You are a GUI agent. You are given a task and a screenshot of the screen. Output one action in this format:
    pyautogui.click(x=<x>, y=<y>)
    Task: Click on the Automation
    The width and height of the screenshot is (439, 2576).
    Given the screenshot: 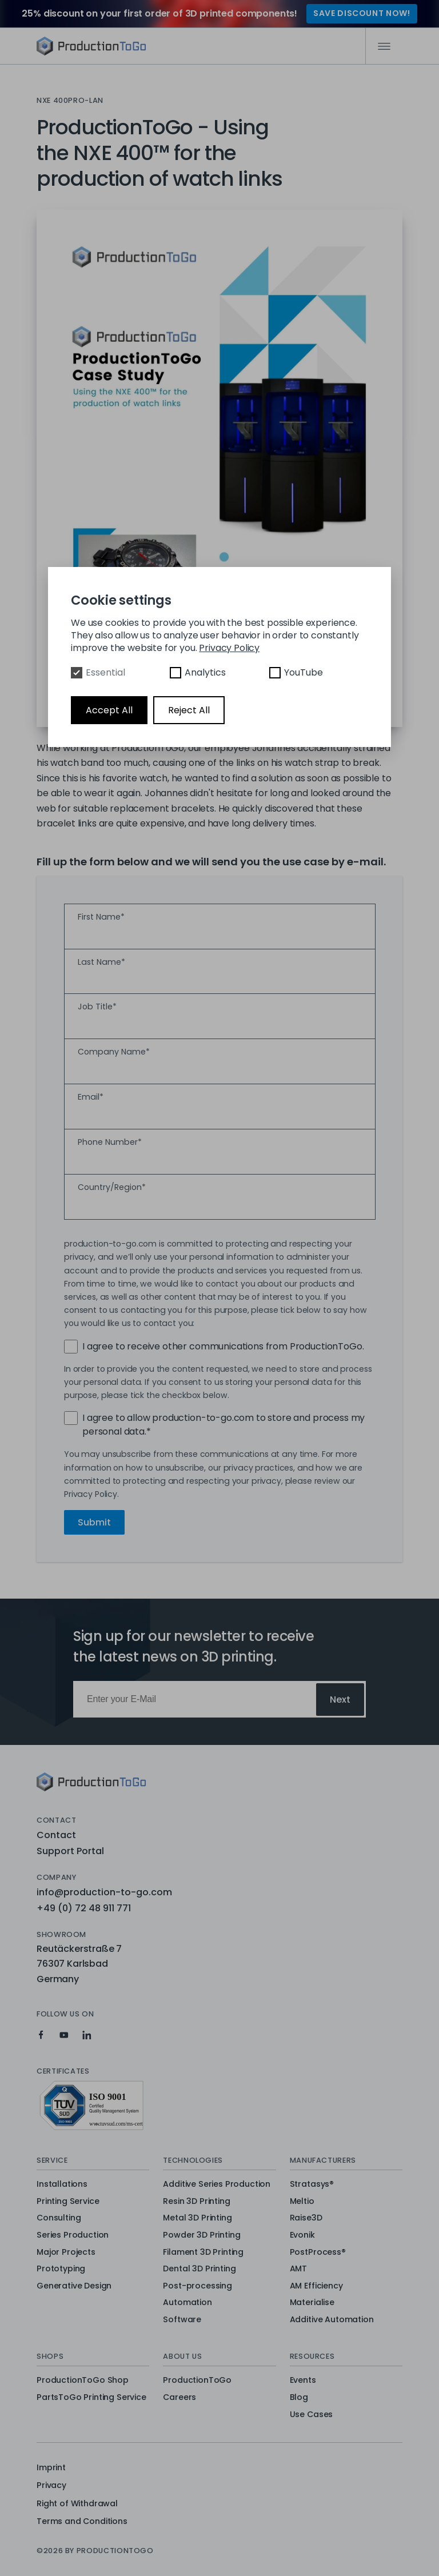 What is the action you would take?
    pyautogui.click(x=187, y=2303)
    